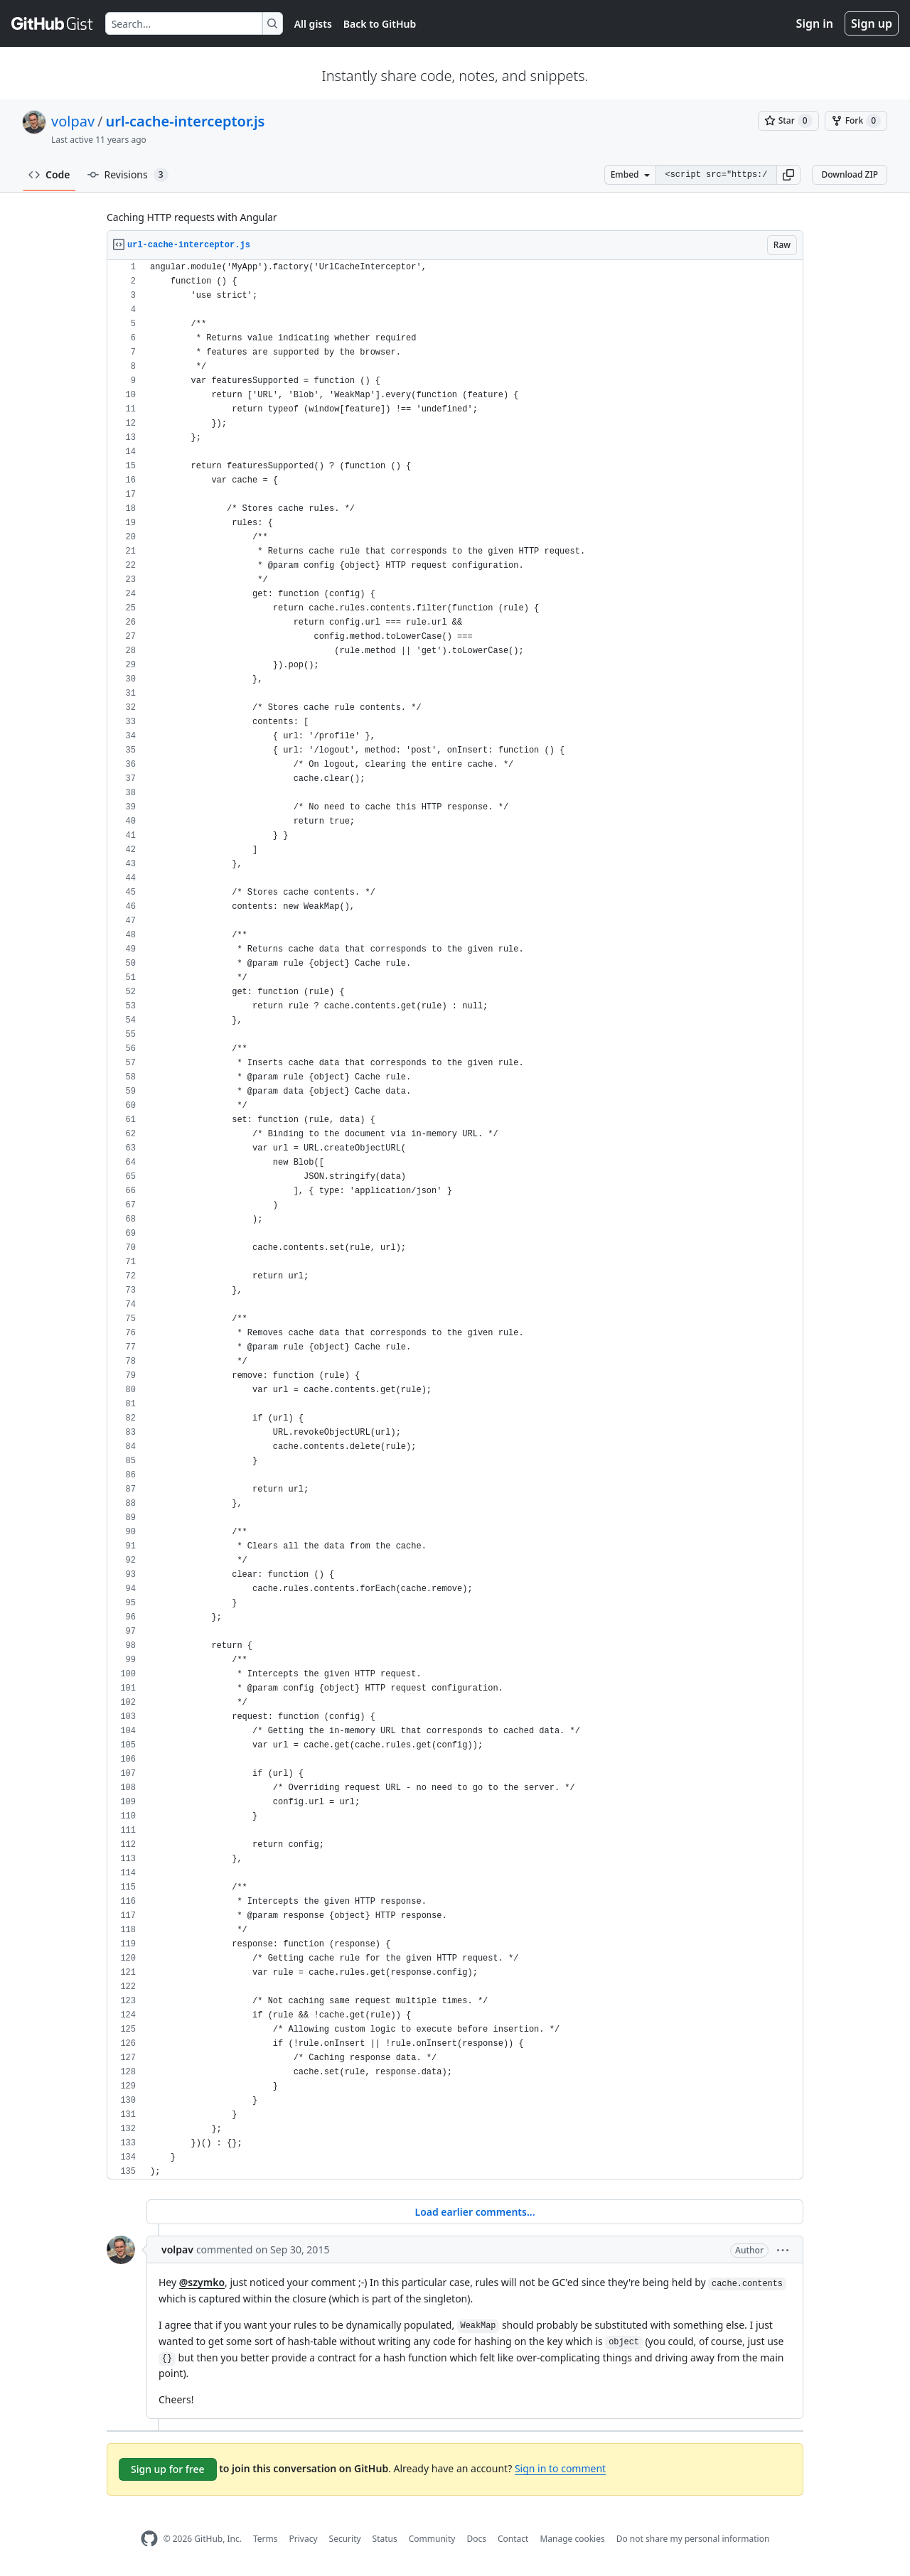 The image size is (910, 2576). Describe the element at coordinates (379, 24) in the screenshot. I see `Back to GitHub` at that location.